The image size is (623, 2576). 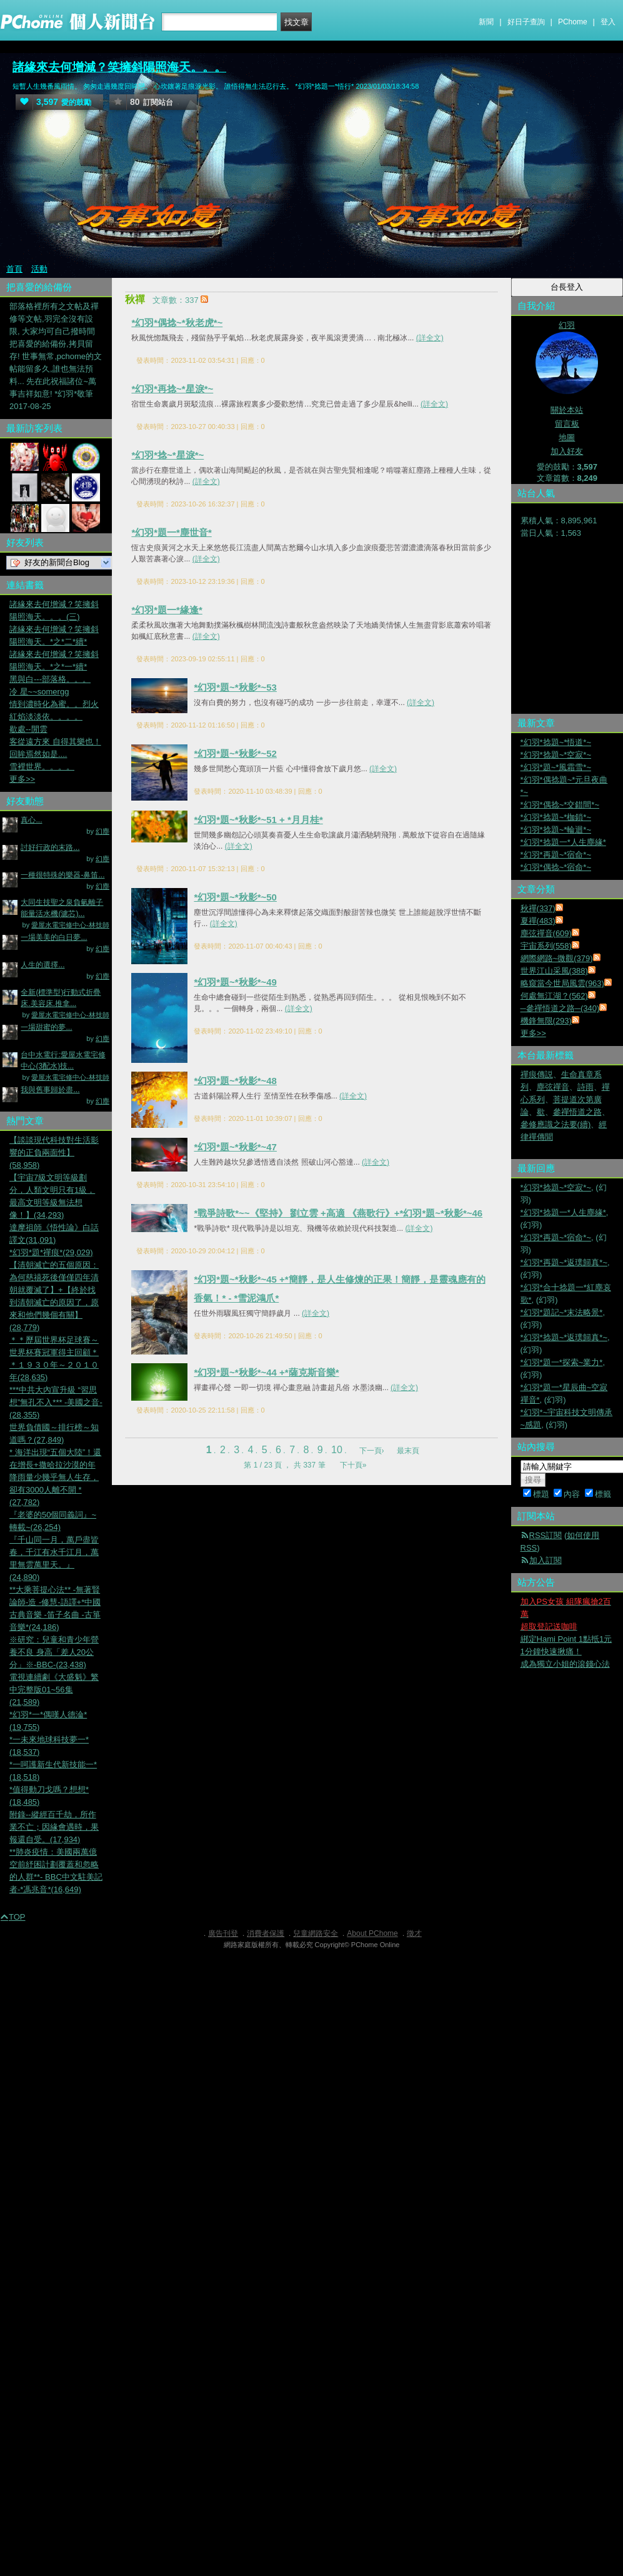 What do you see at coordinates (557, 958) in the screenshot?
I see `網際網路~微觀(379)` at bounding box center [557, 958].